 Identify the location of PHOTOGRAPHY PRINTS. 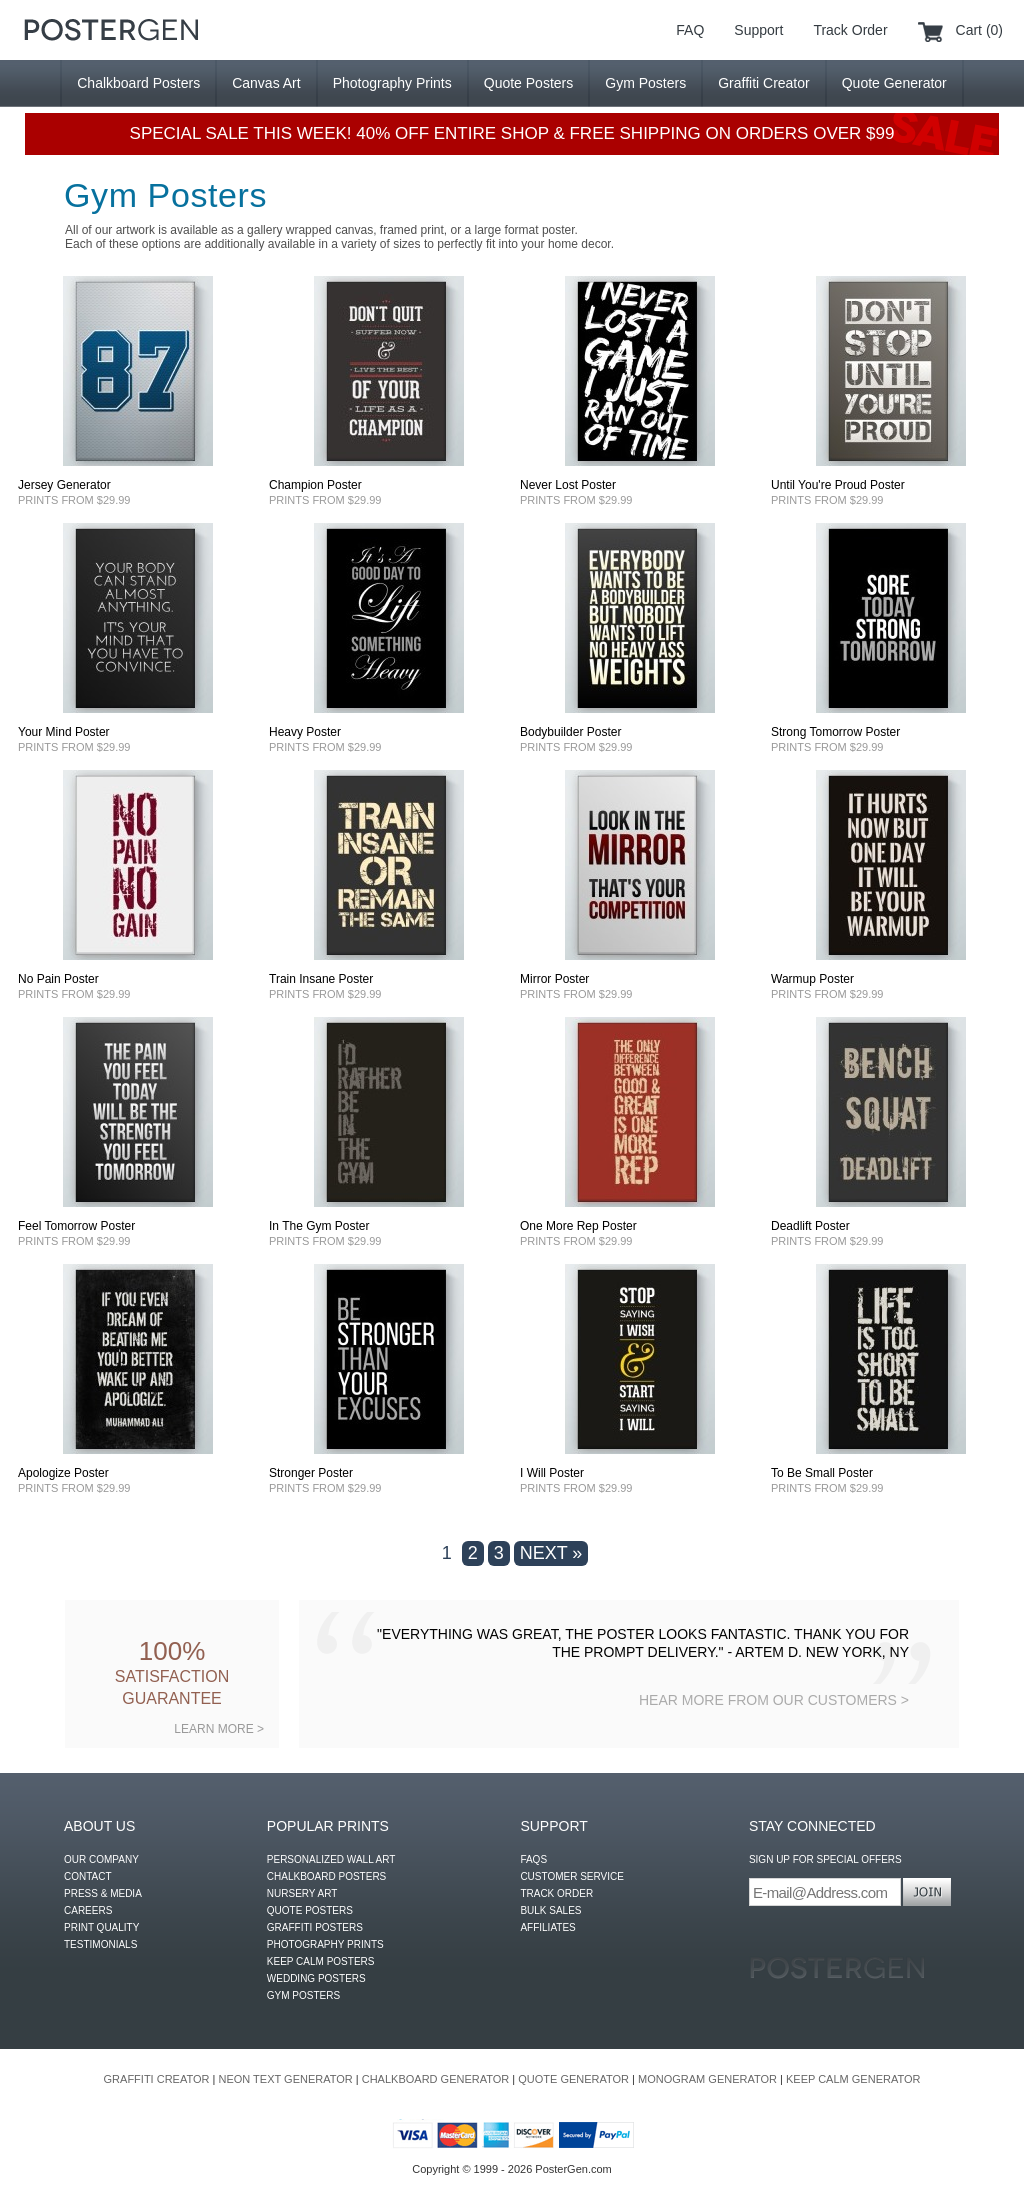
(325, 1944).